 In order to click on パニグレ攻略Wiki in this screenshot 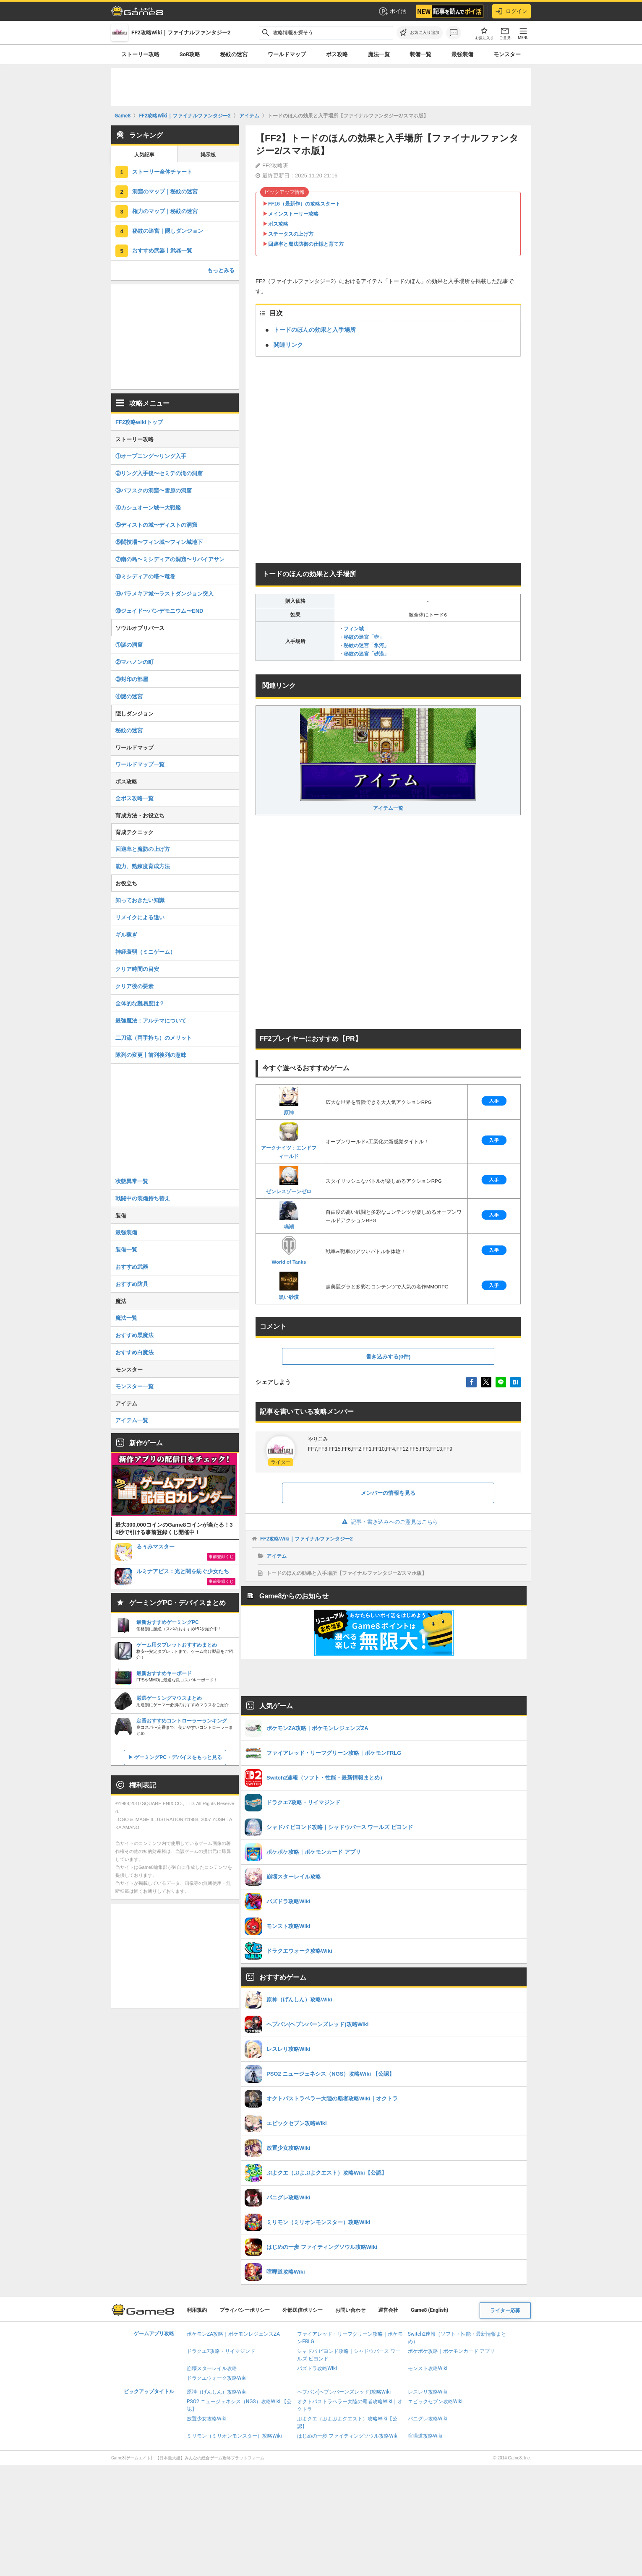, I will do `click(428, 2419)`.